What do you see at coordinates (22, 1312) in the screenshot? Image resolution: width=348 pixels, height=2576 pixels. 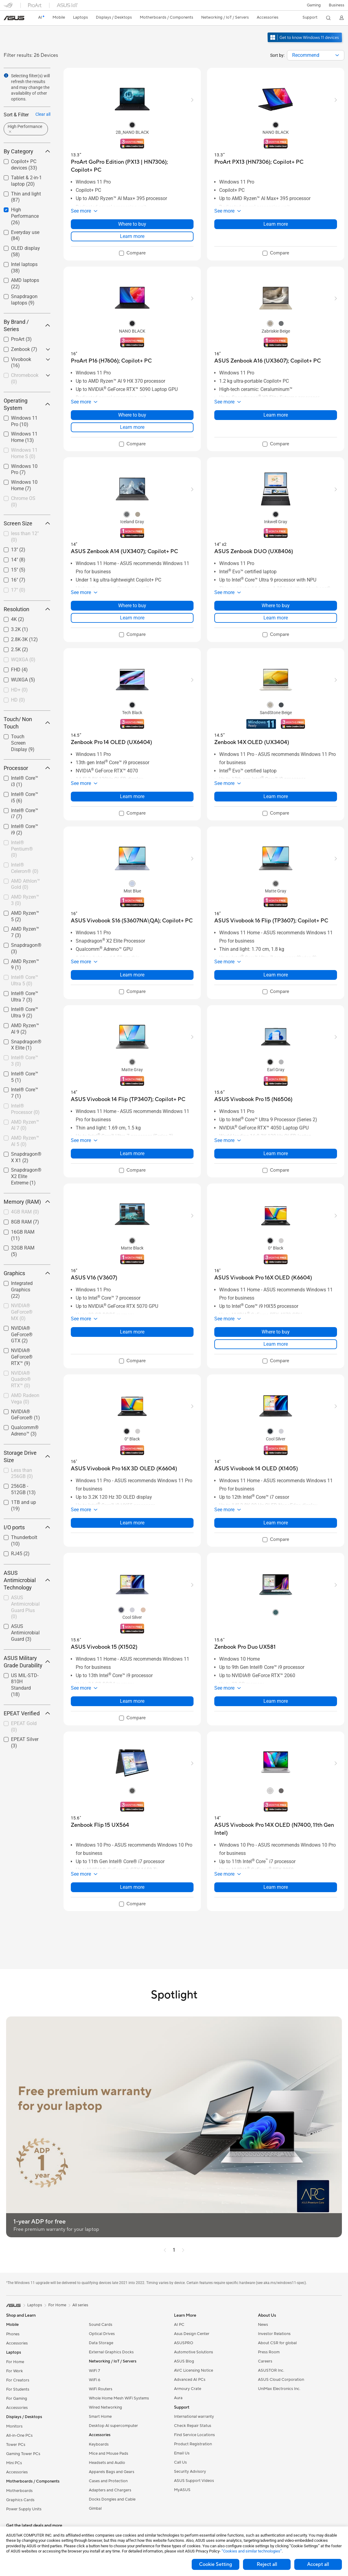 I see `NVIDIA® GeForce® MX` at bounding box center [22, 1312].